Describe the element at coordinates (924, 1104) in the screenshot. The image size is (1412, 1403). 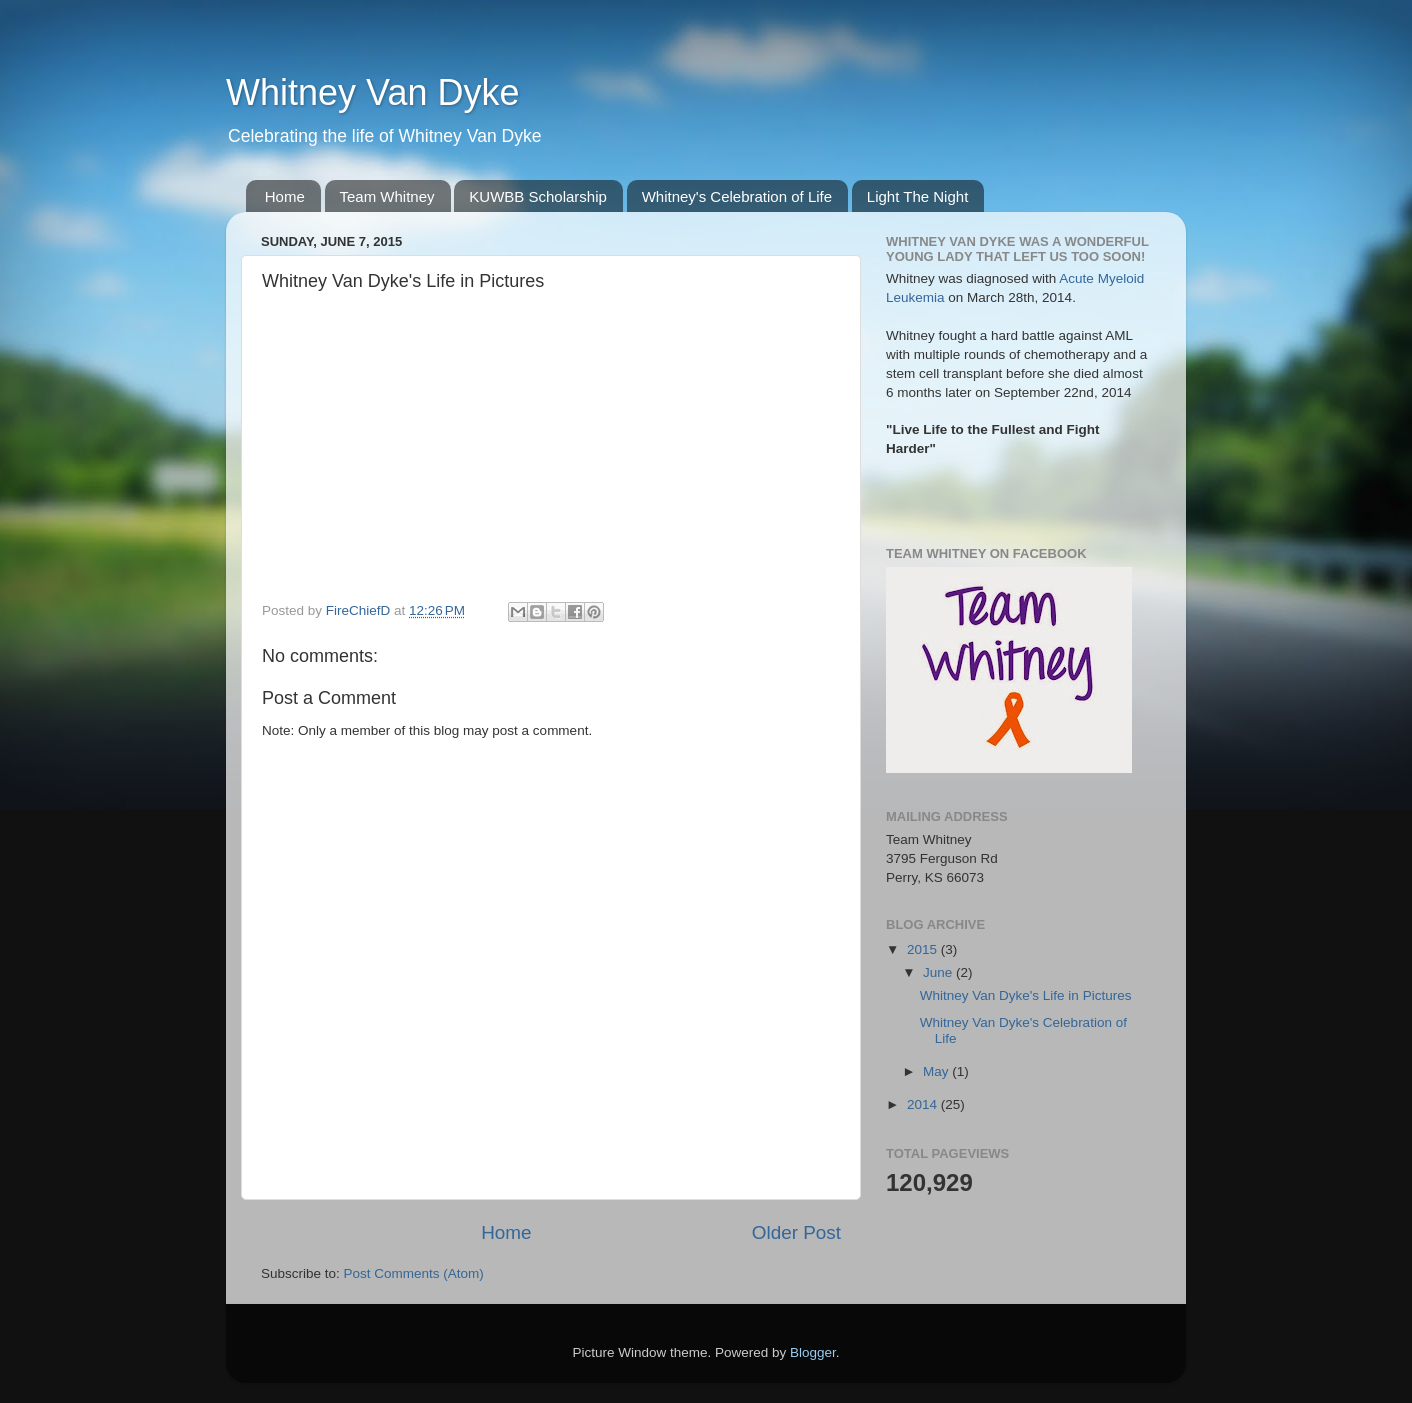
I see `2014` at that location.